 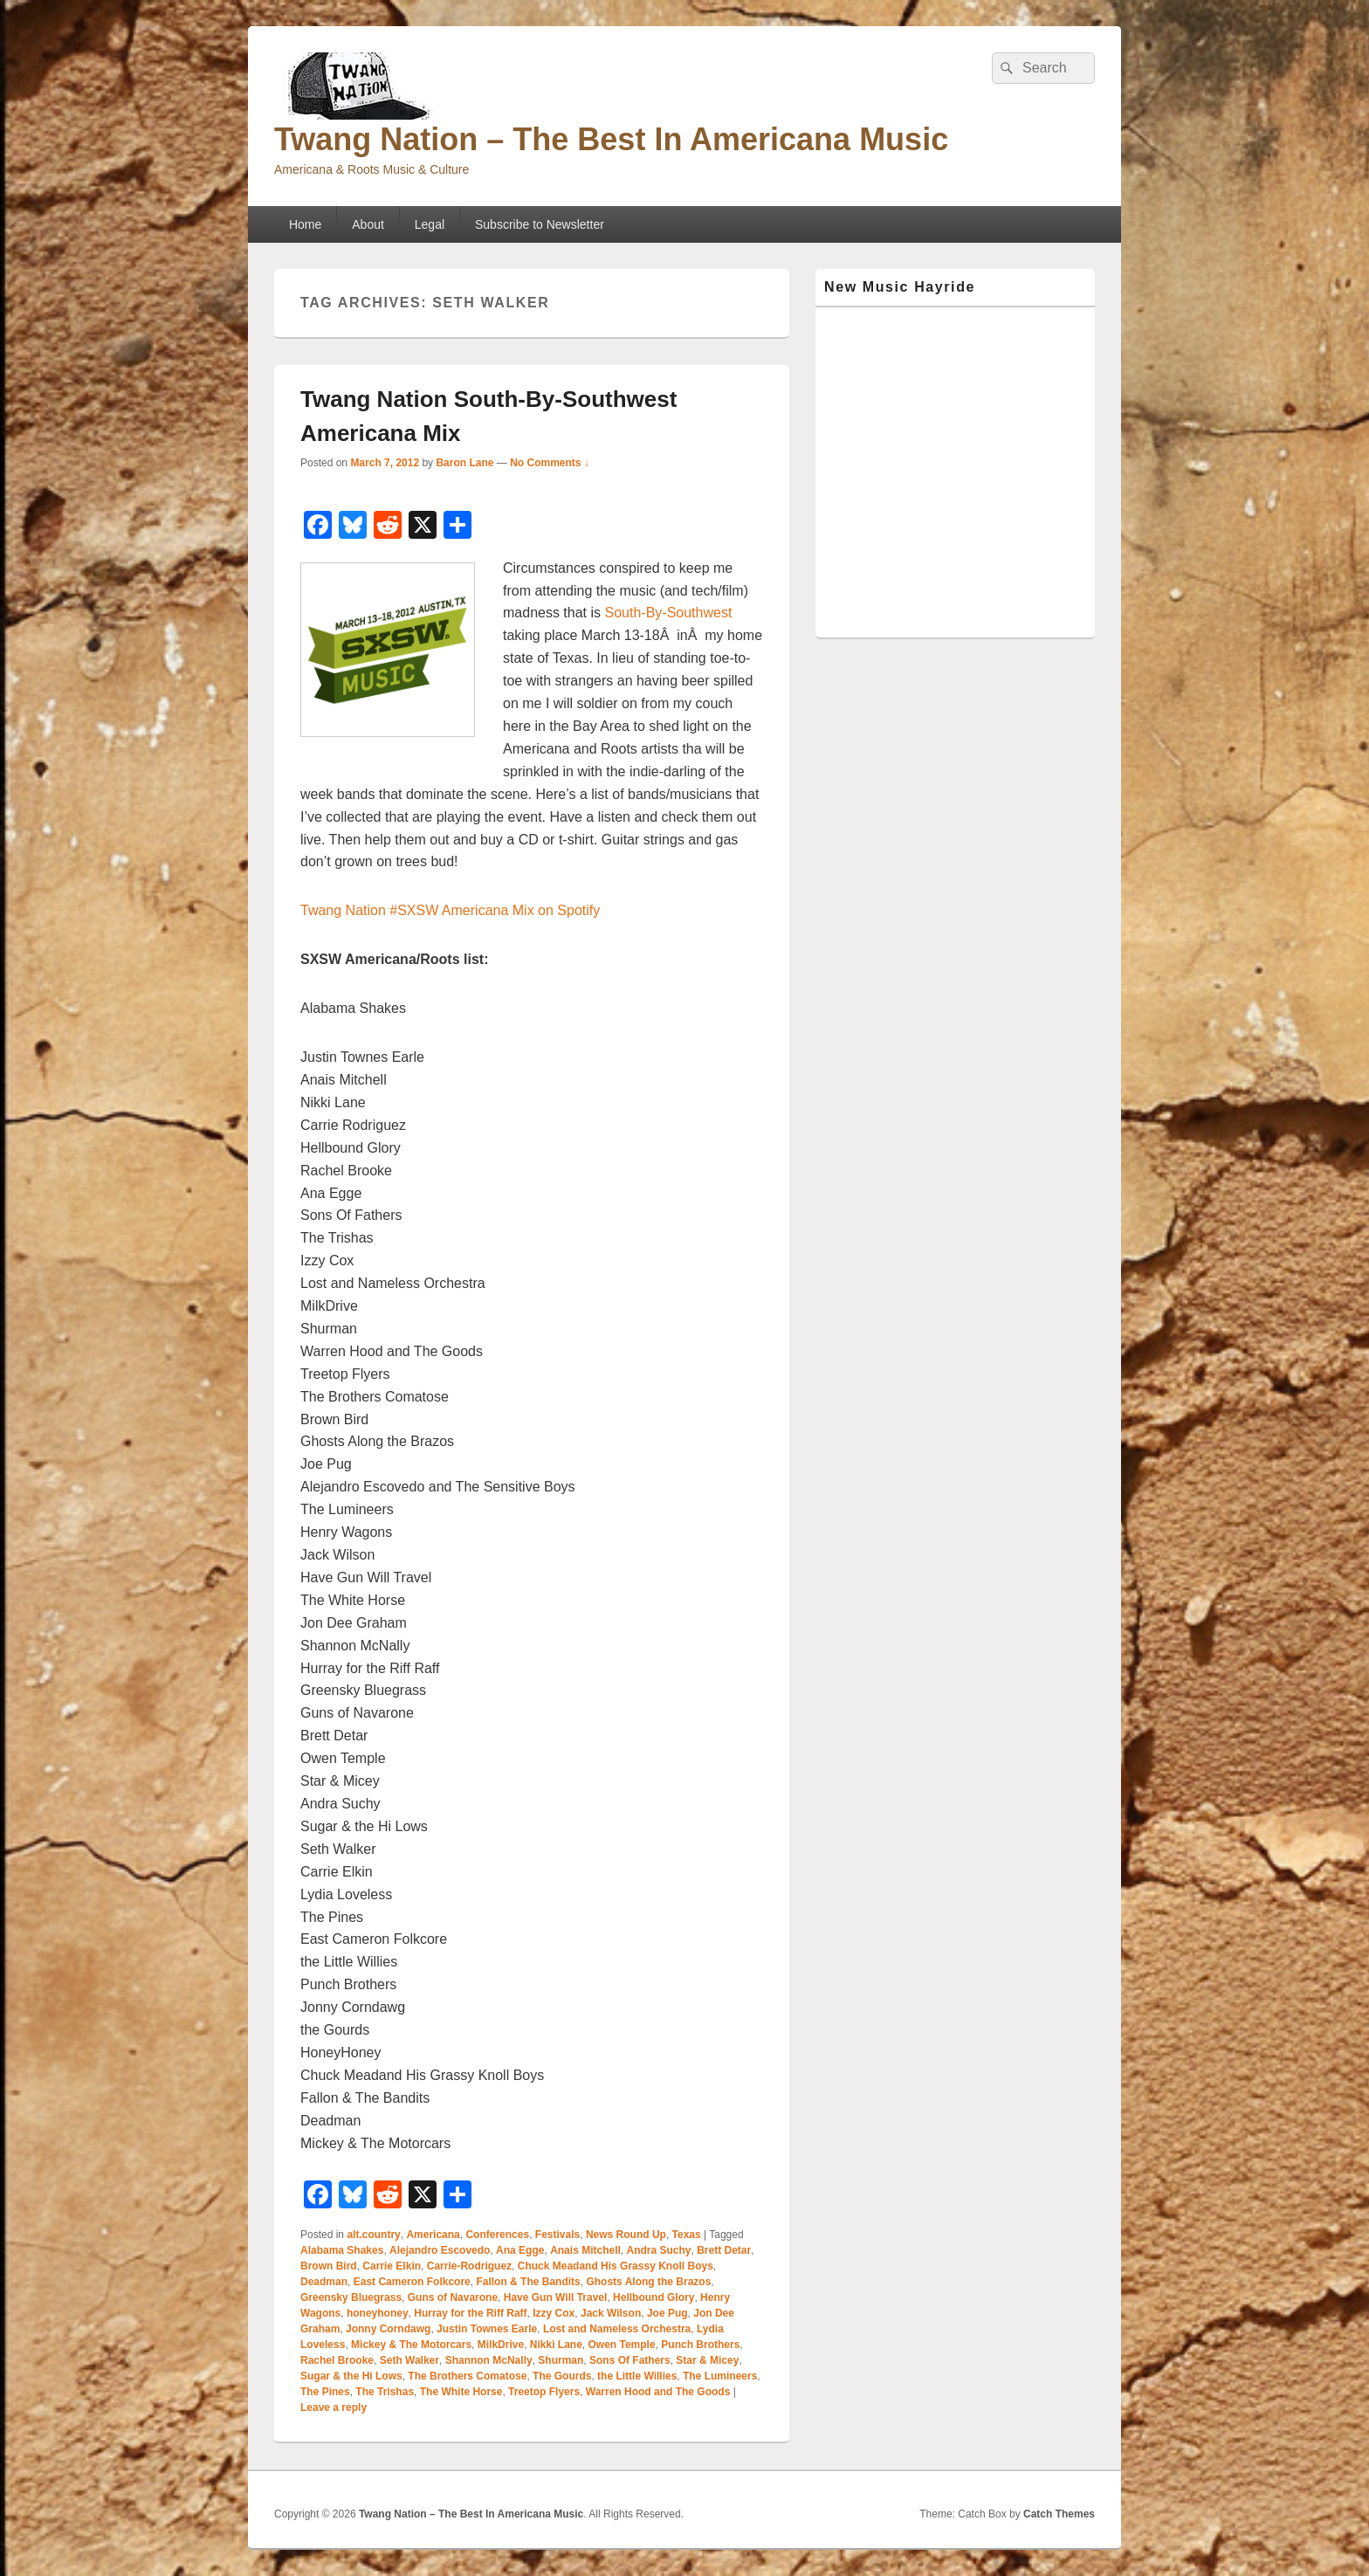 What do you see at coordinates (328, 2266) in the screenshot?
I see `Brown Bird` at bounding box center [328, 2266].